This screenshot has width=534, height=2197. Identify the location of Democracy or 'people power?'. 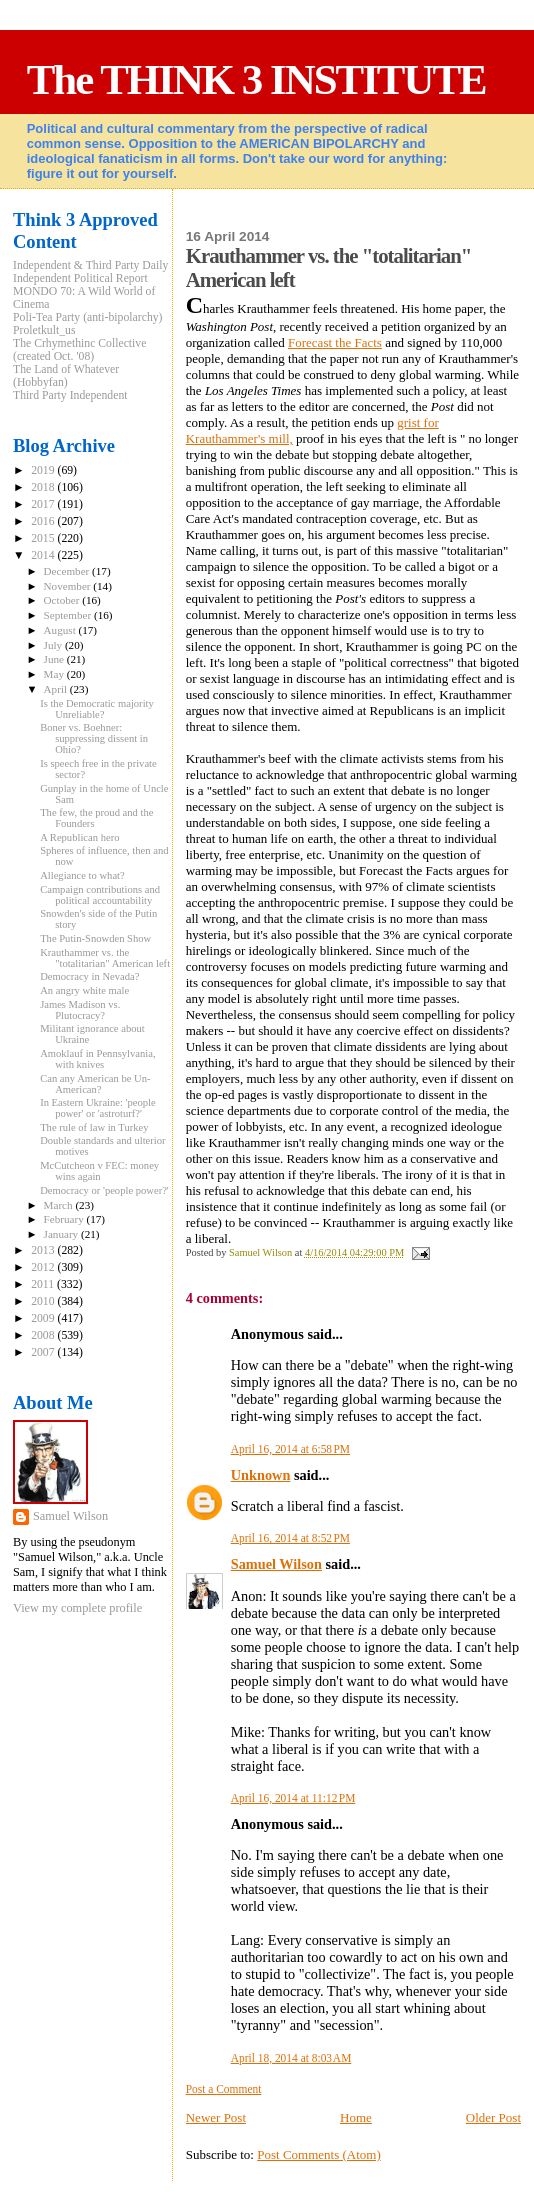
(104, 1190).